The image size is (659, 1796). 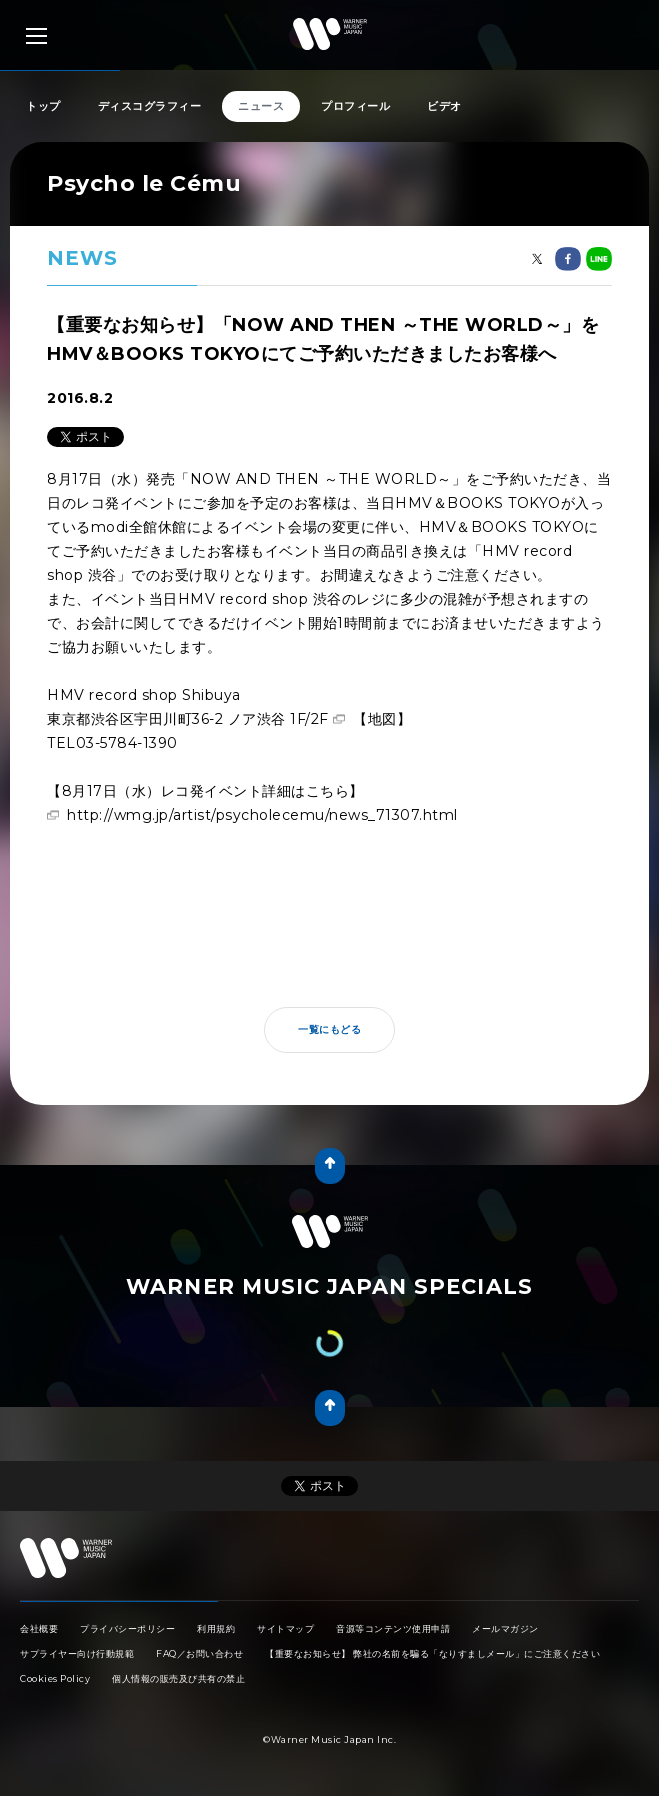 I want to click on サプライヤー向け行動規範, so click(x=77, y=1653).